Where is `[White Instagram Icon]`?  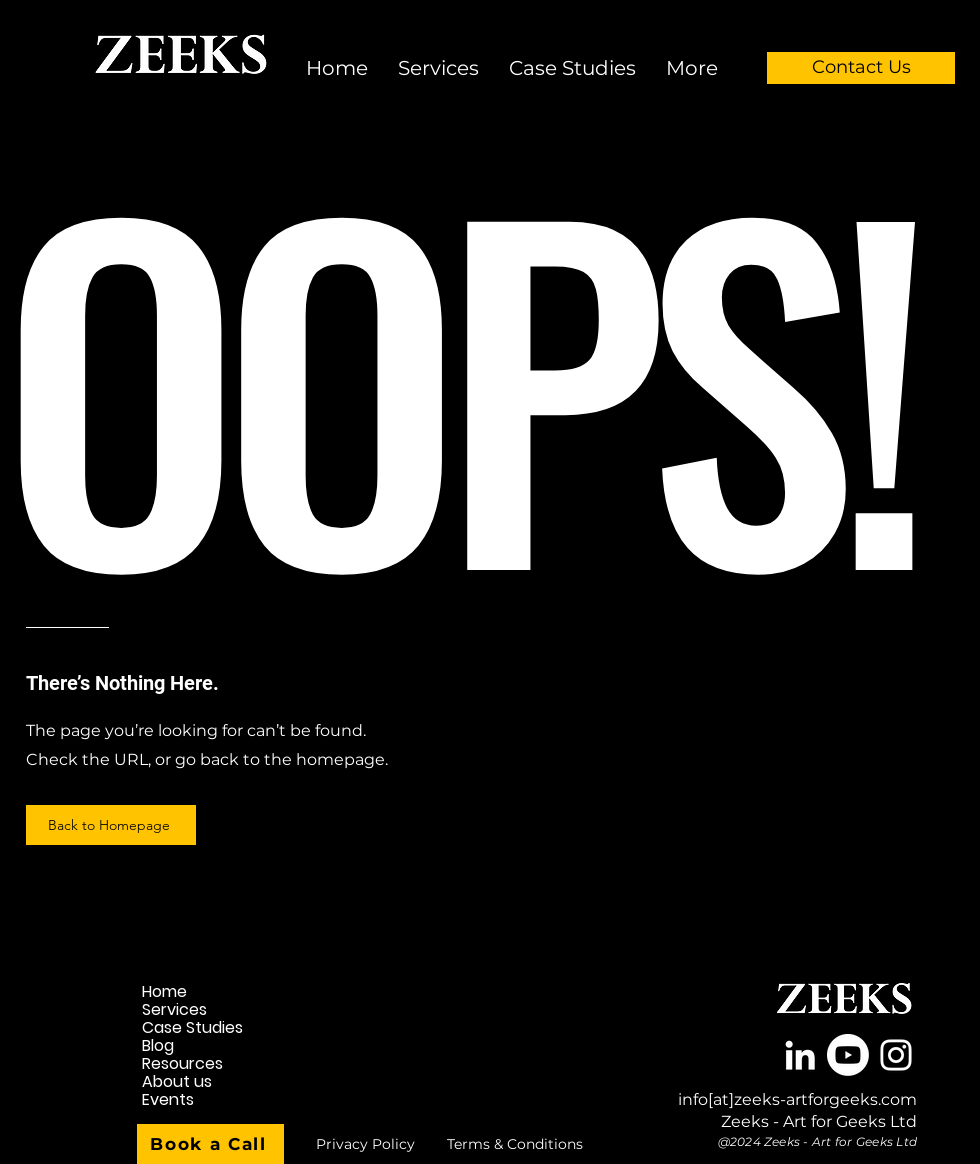
[White Instagram Icon] is located at coordinates (896, 1055).